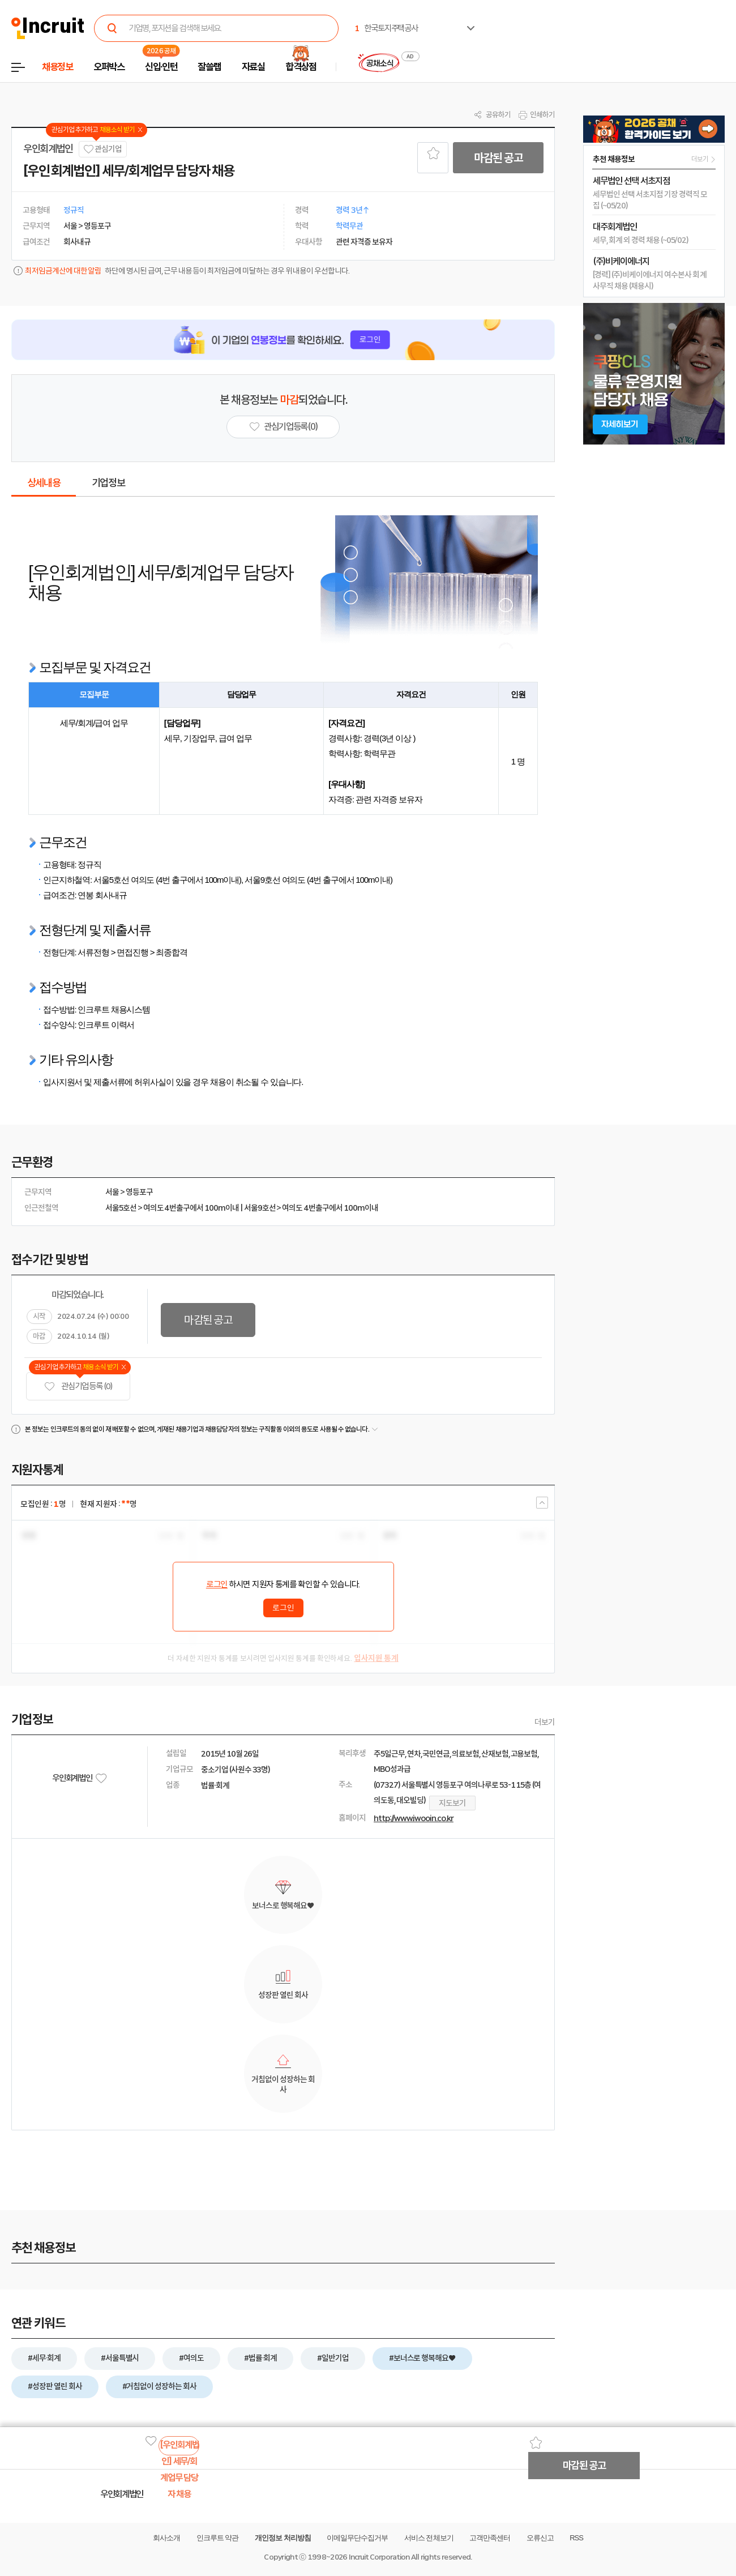  Describe the element at coordinates (379, 2557) in the screenshot. I see `Incruit Corporation` at that location.